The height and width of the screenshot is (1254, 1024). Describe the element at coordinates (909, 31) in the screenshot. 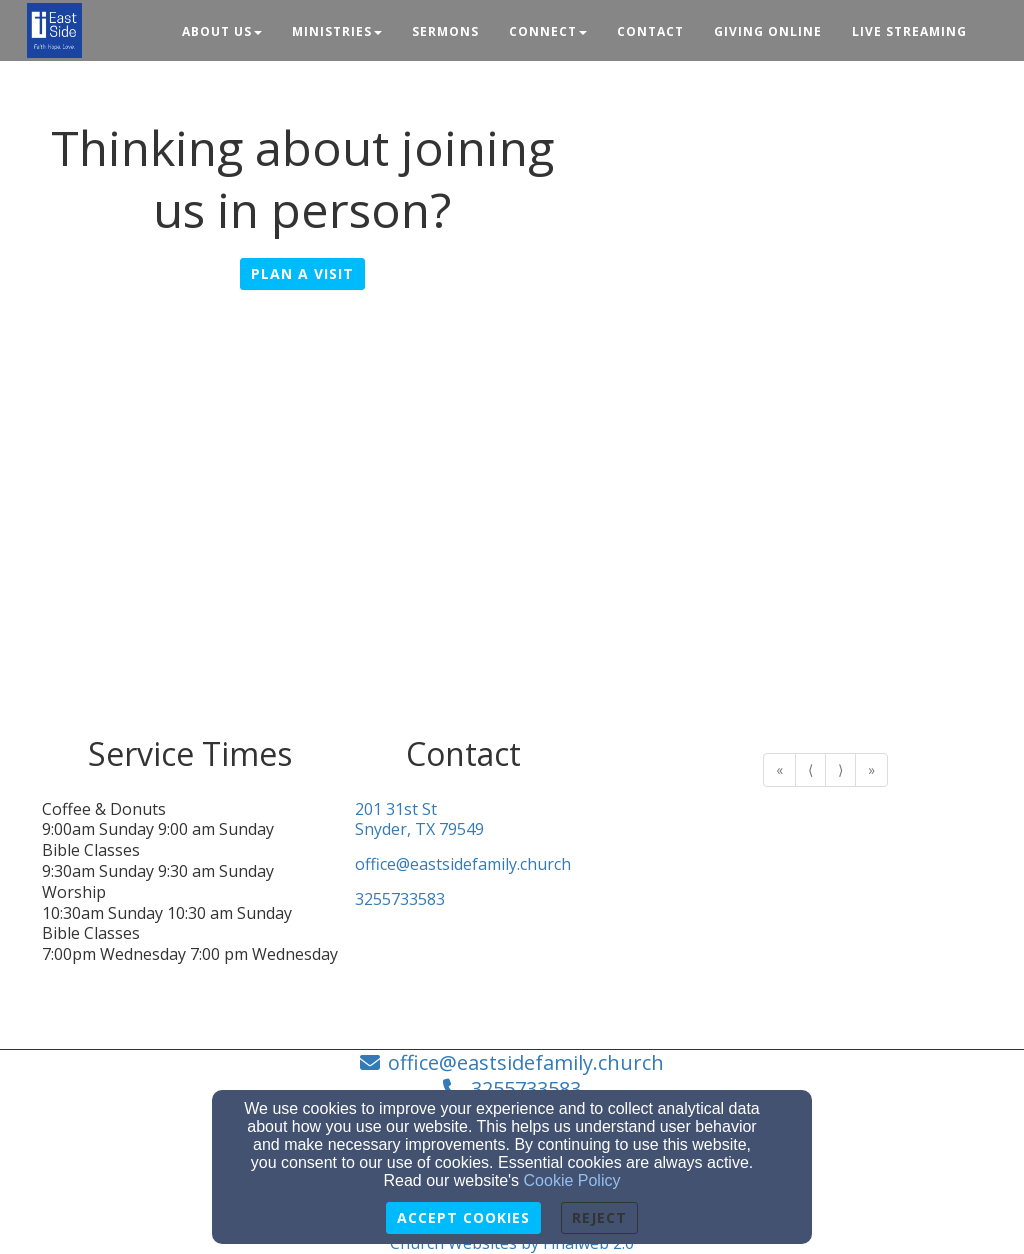

I see `Live Streaming [button]` at that location.